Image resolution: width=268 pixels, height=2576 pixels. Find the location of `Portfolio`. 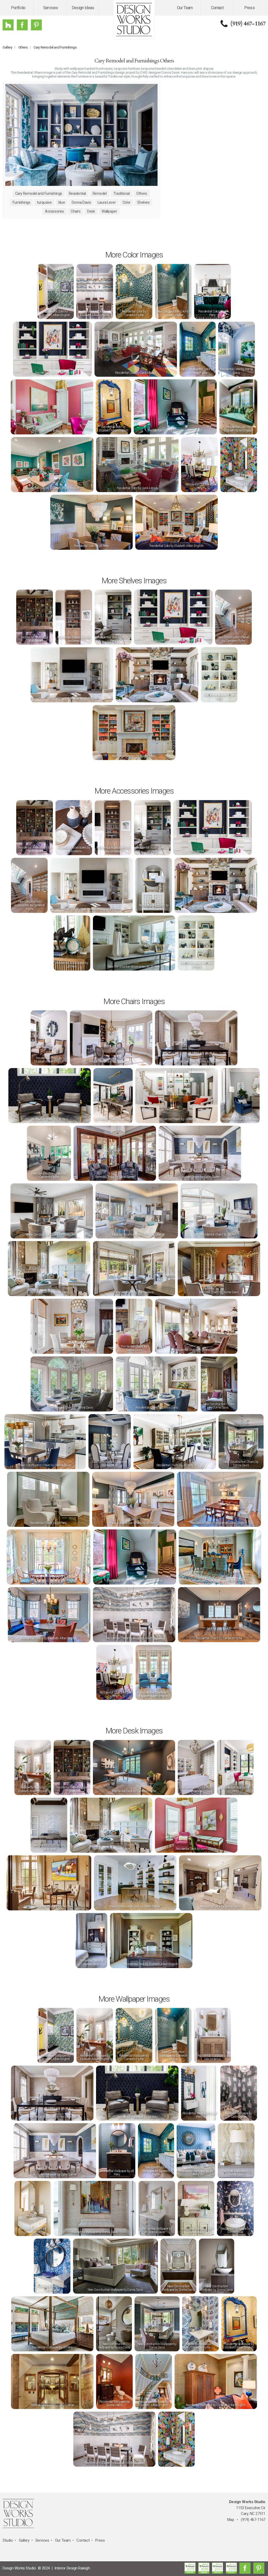

Portfolio is located at coordinates (18, 7).